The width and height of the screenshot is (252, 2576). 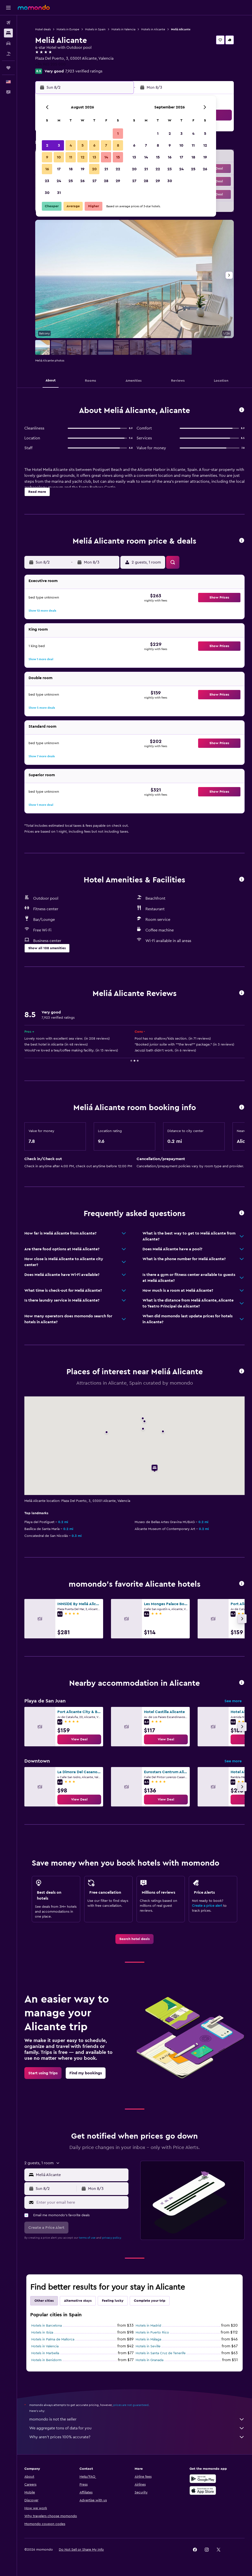 I want to click on Why aren’t prices 100% accurate?, so click(x=137, y=2437).